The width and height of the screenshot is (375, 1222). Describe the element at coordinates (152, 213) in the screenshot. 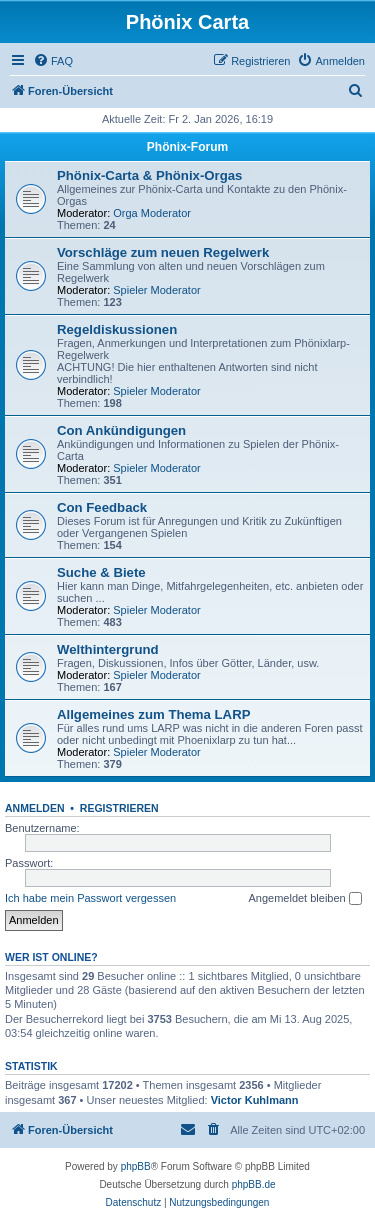

I see `Orga Moderator` at that location.